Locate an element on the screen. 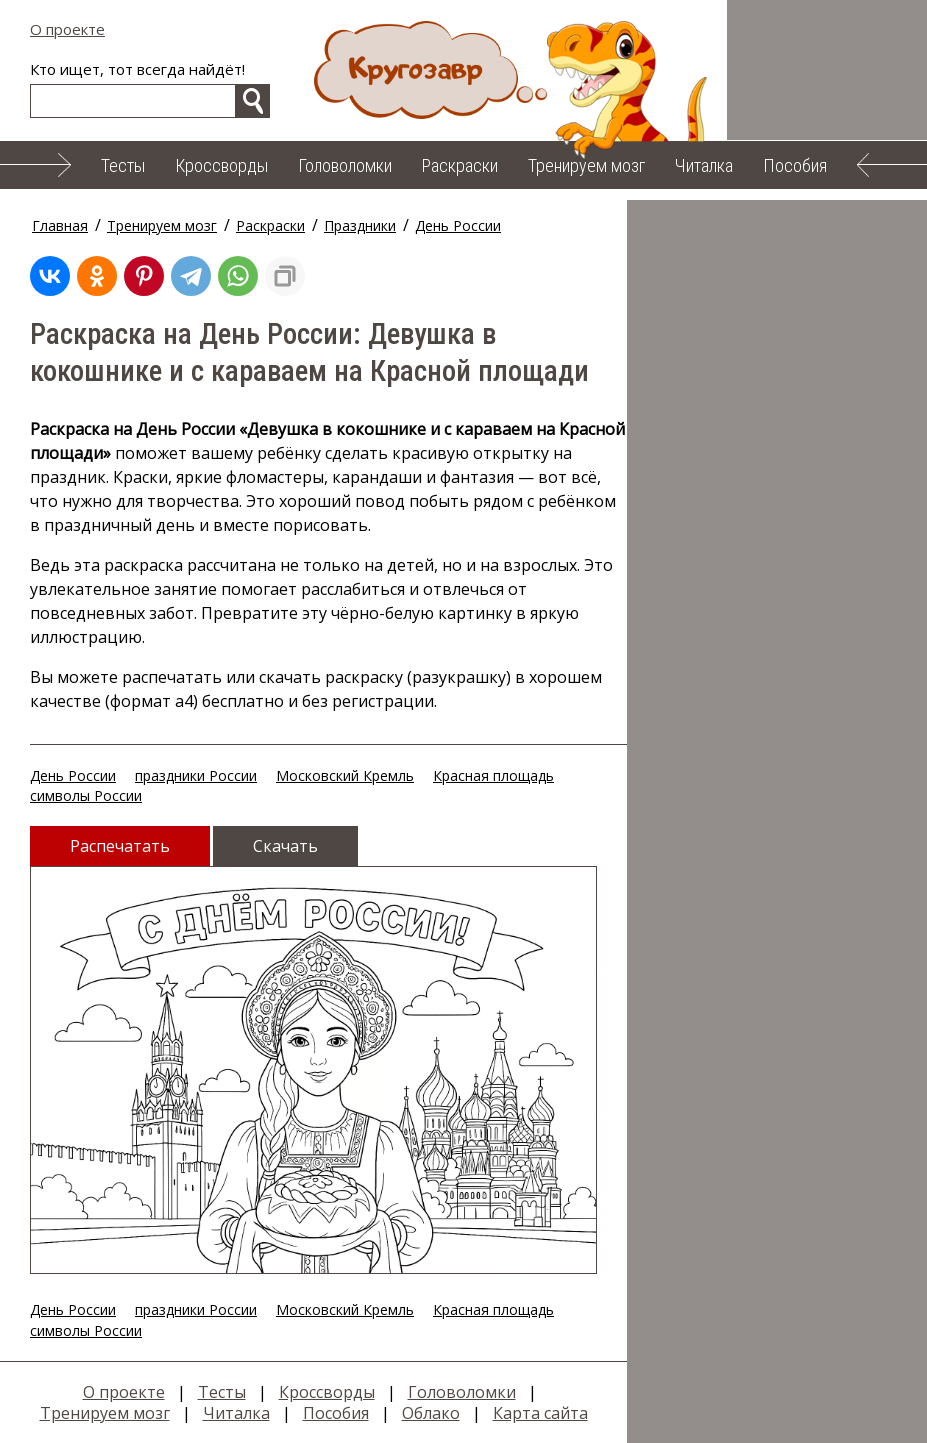 This screenshot has height=1443, width=927. Головоломки is located at coordinates (345, 165).